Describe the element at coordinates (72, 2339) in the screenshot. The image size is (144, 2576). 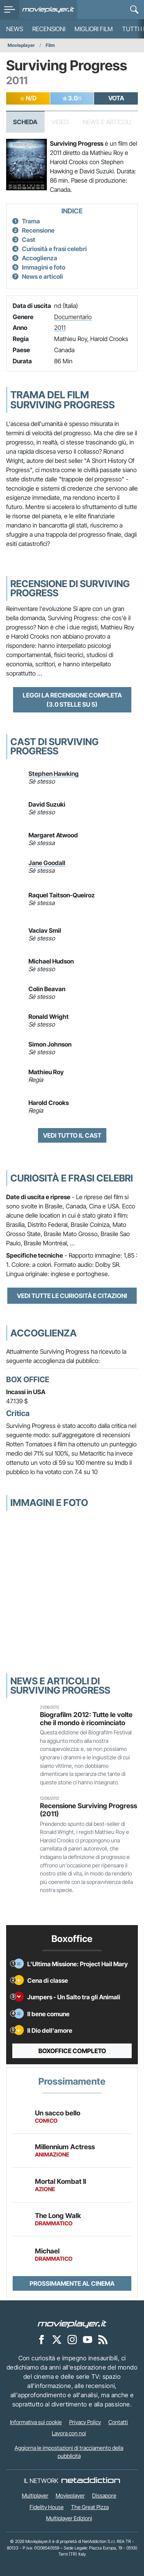
I see `[Movieplayer su Instagram]` at that location.